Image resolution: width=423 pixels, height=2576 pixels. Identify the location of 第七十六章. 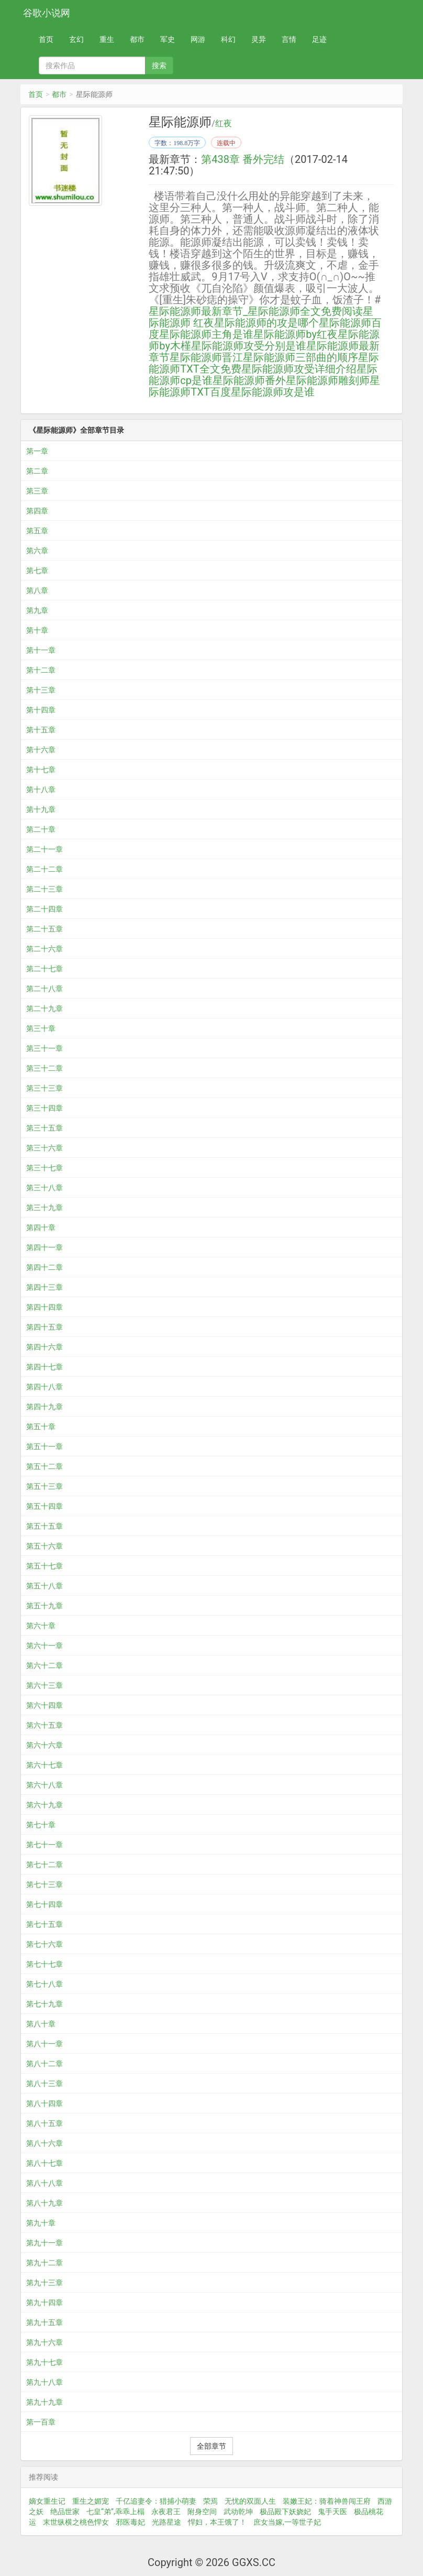
(44, 1944).